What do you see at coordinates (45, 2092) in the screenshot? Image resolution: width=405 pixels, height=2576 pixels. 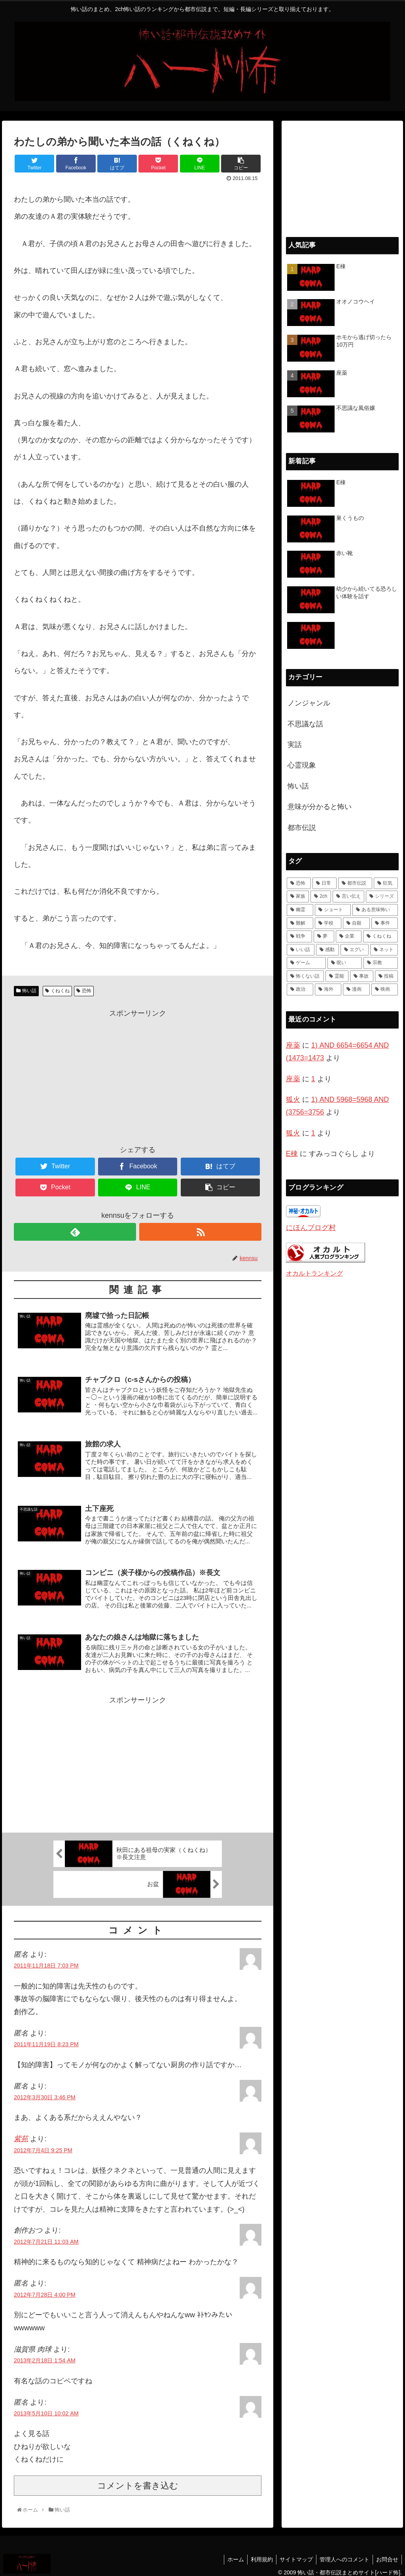 I see `2012年3月30日 3:46 PM` at bounding box center [45, 2092].